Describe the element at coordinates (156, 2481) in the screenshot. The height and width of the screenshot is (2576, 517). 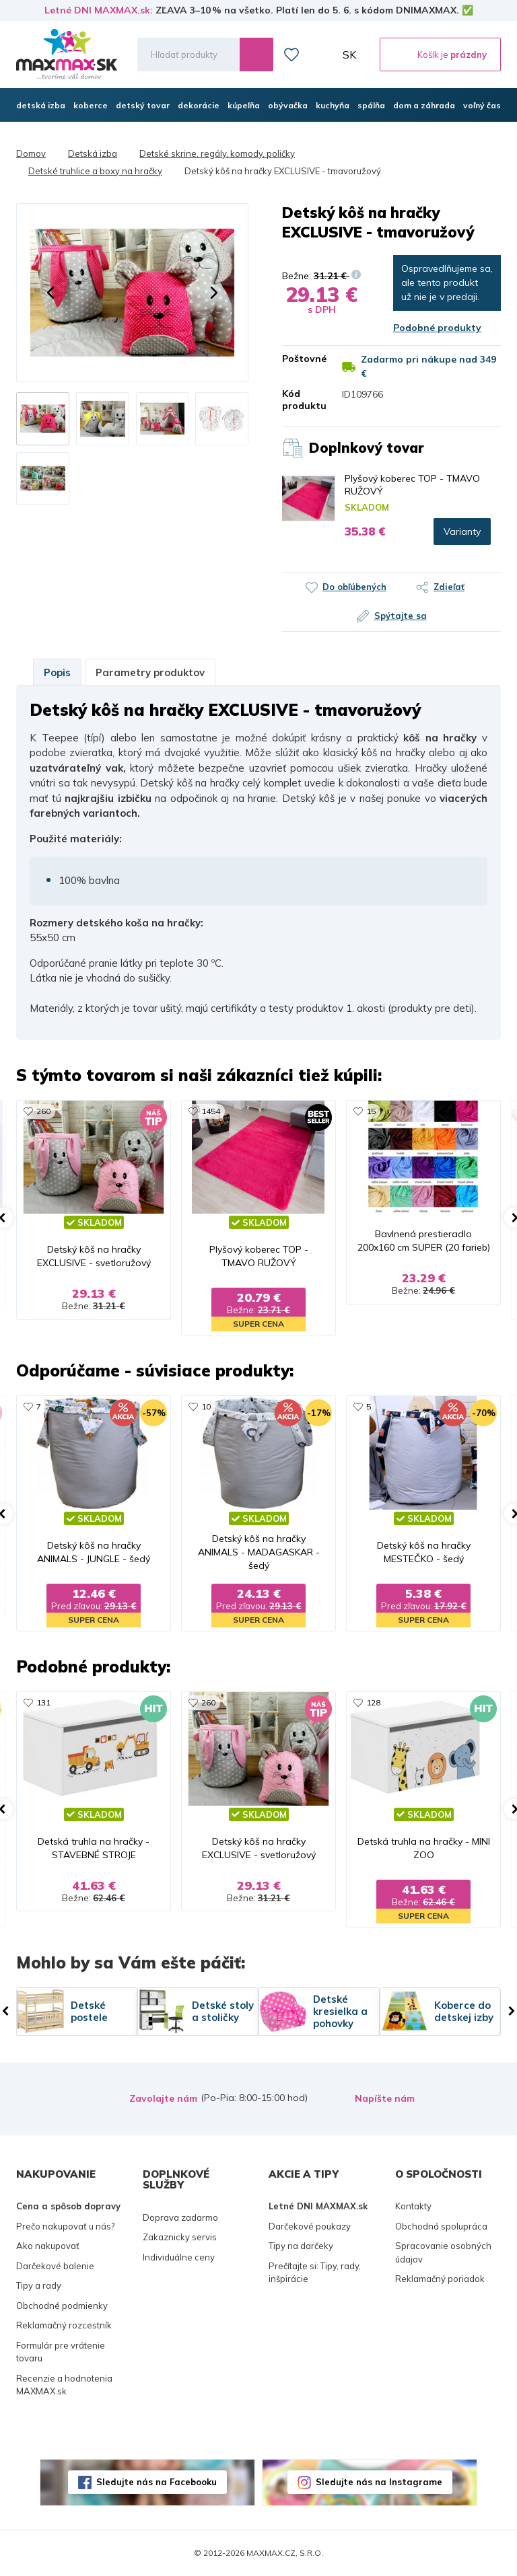
I see `Sledujte nás na Facebooku` at that location.